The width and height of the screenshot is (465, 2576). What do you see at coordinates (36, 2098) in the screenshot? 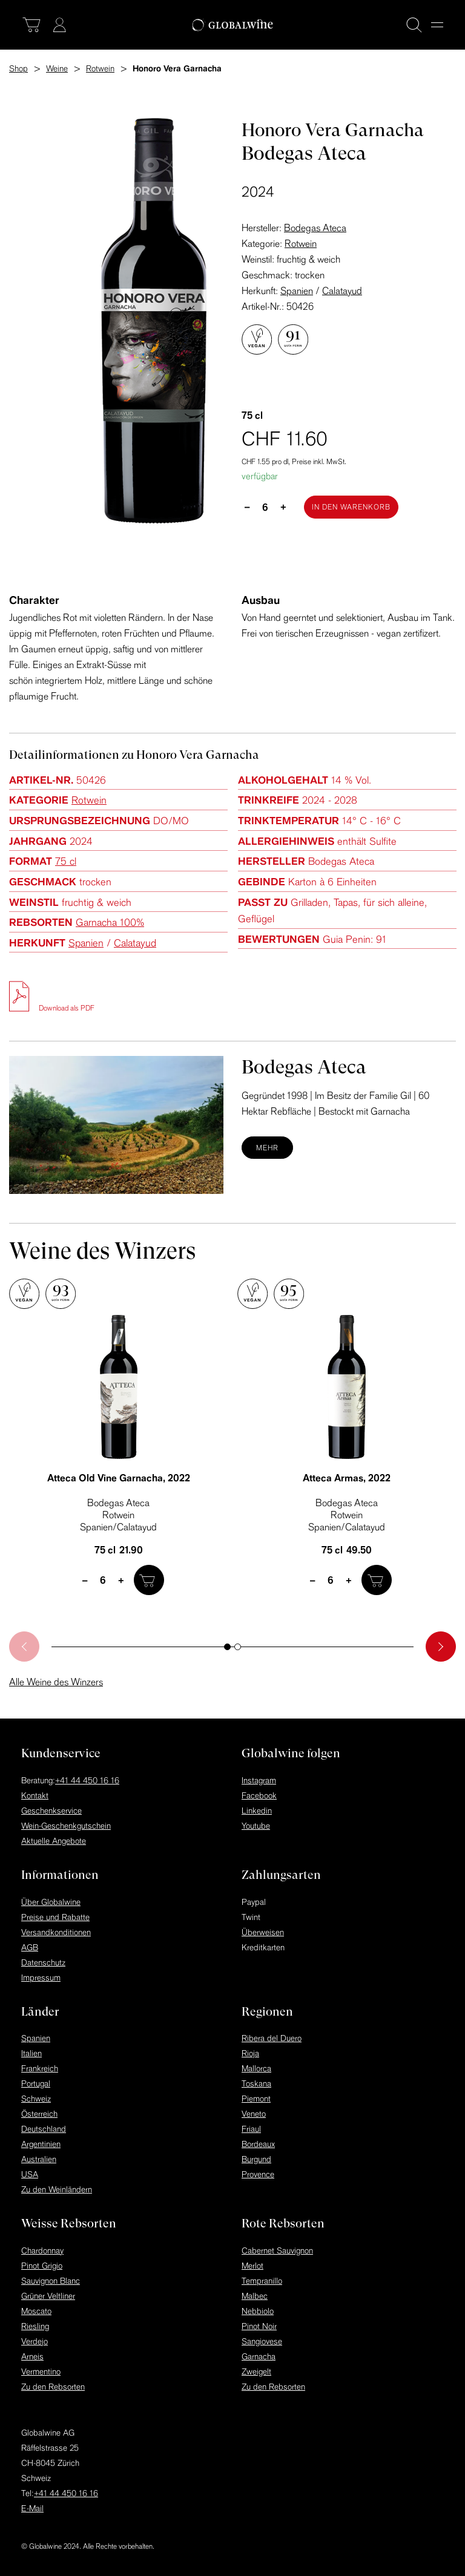
I see `Schweiz` at bounding box center [36, 2098].